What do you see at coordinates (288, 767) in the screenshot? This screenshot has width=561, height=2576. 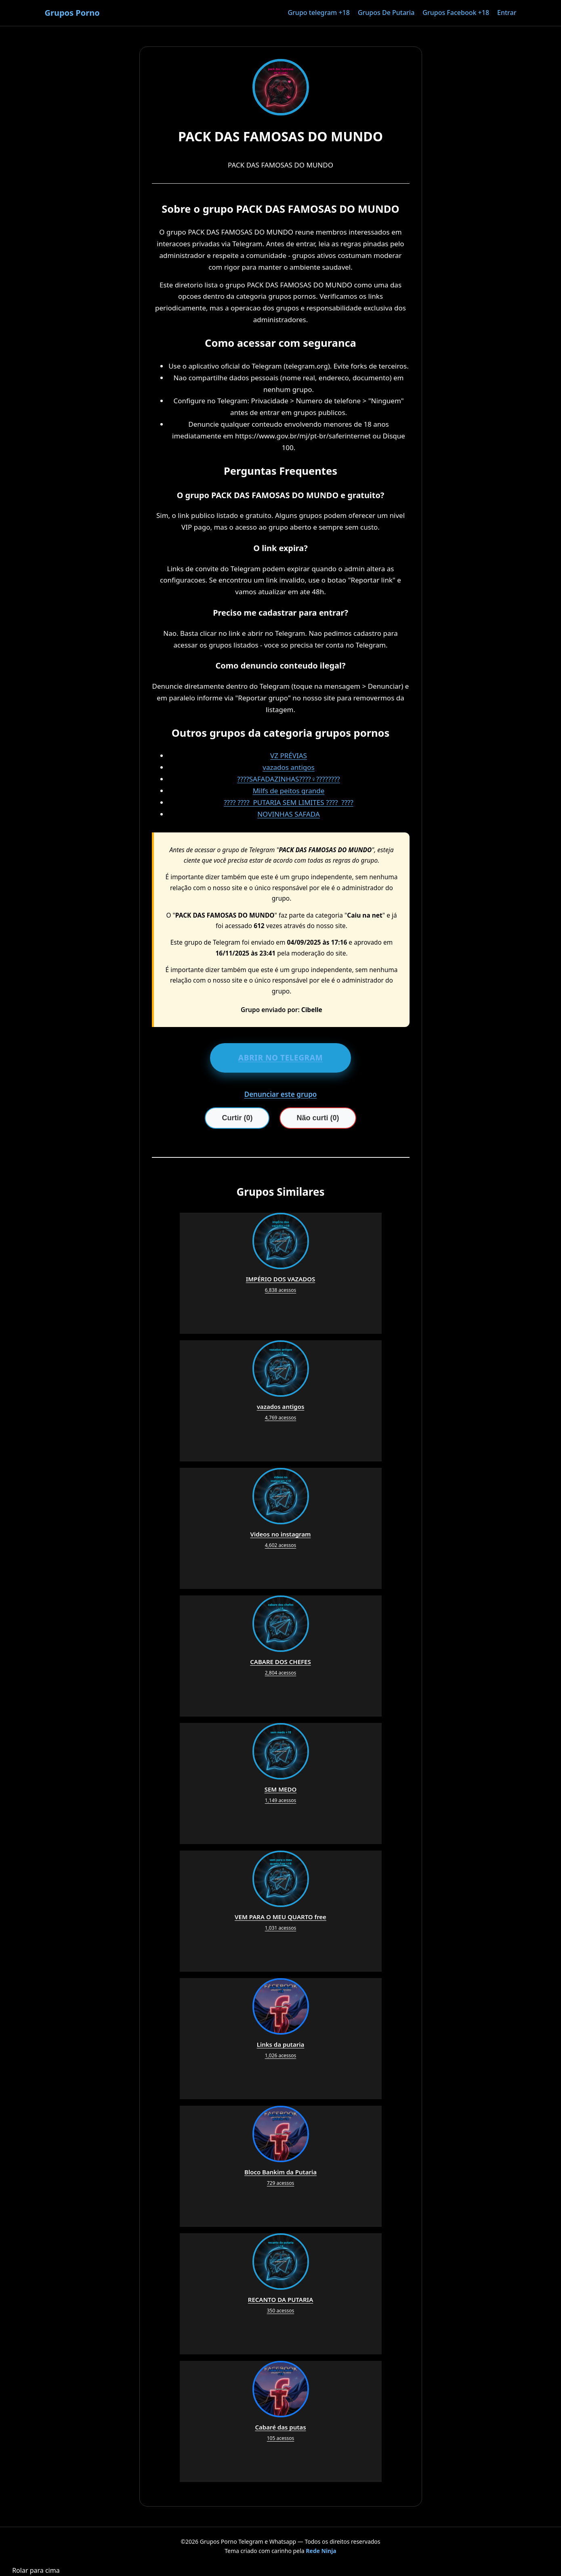 I see `vazados antigos` at bounding box center [288, 767].